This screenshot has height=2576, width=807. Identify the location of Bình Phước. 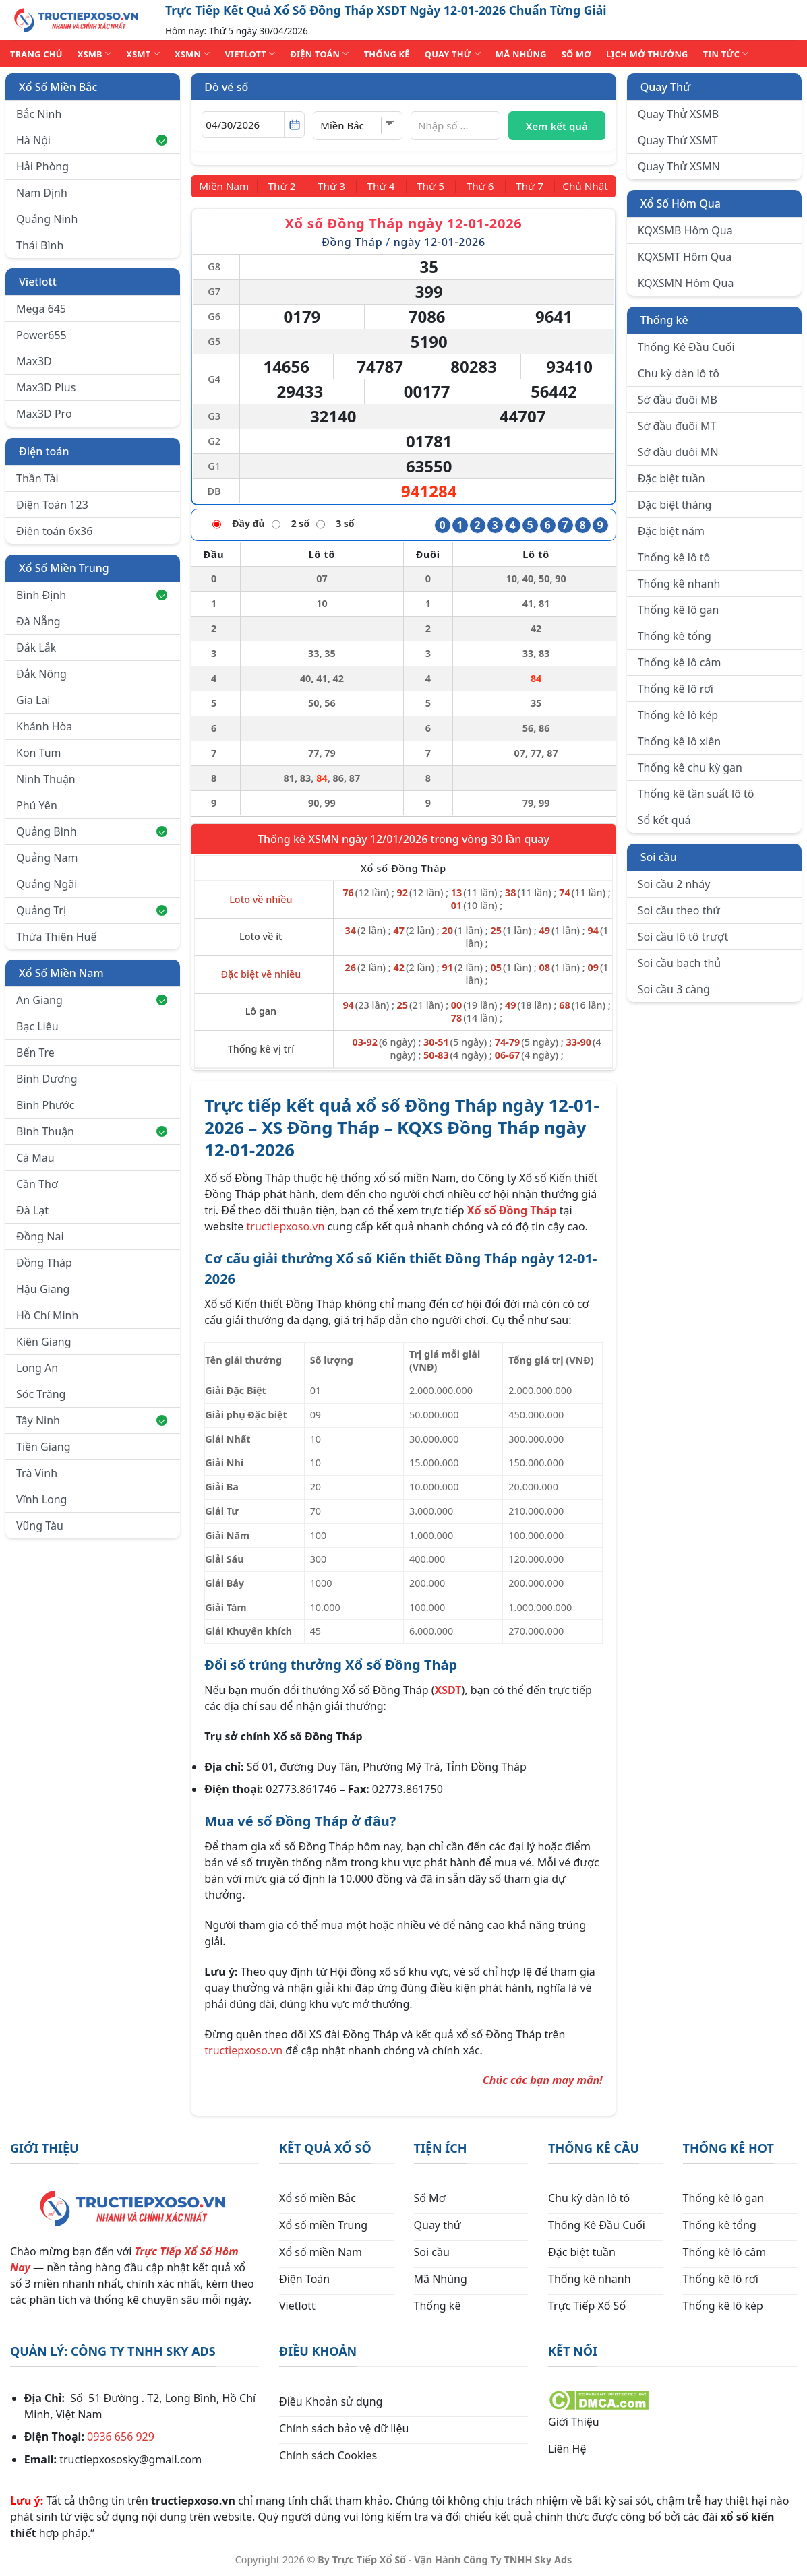
(45, 1105).